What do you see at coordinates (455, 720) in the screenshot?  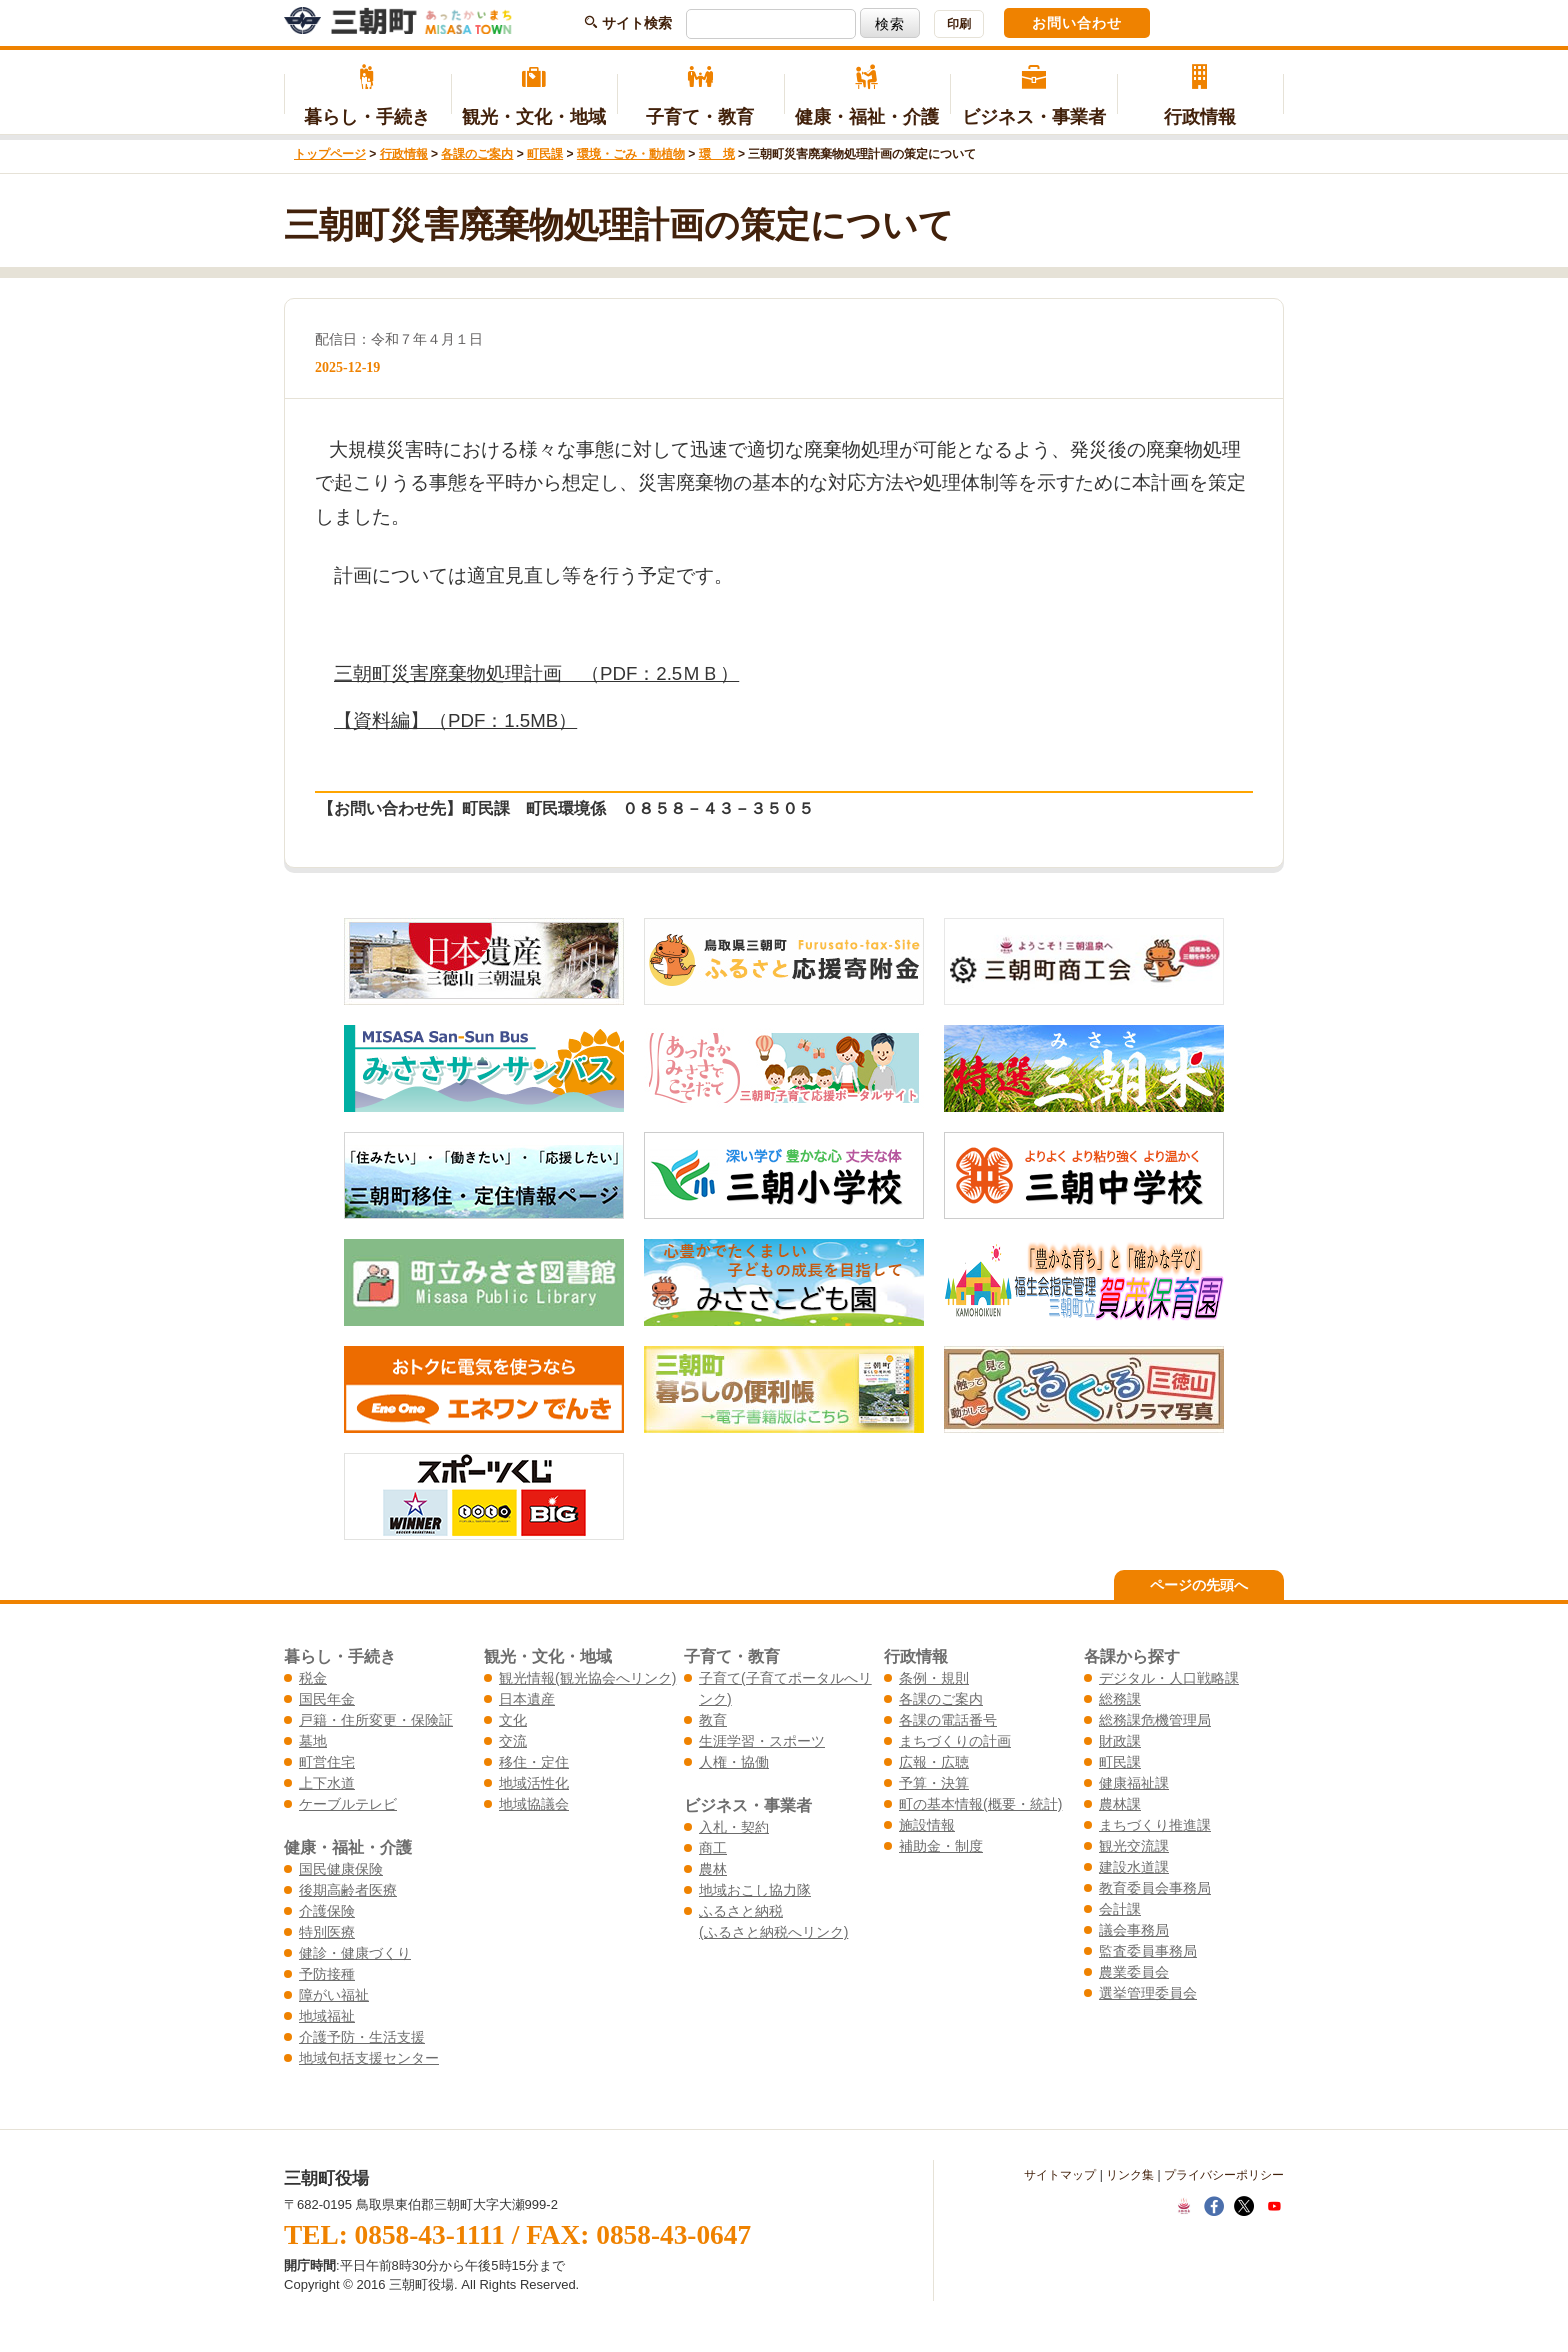 I see `【資料編】（PDF：1.5MB）` at bounding box center [455, 720].